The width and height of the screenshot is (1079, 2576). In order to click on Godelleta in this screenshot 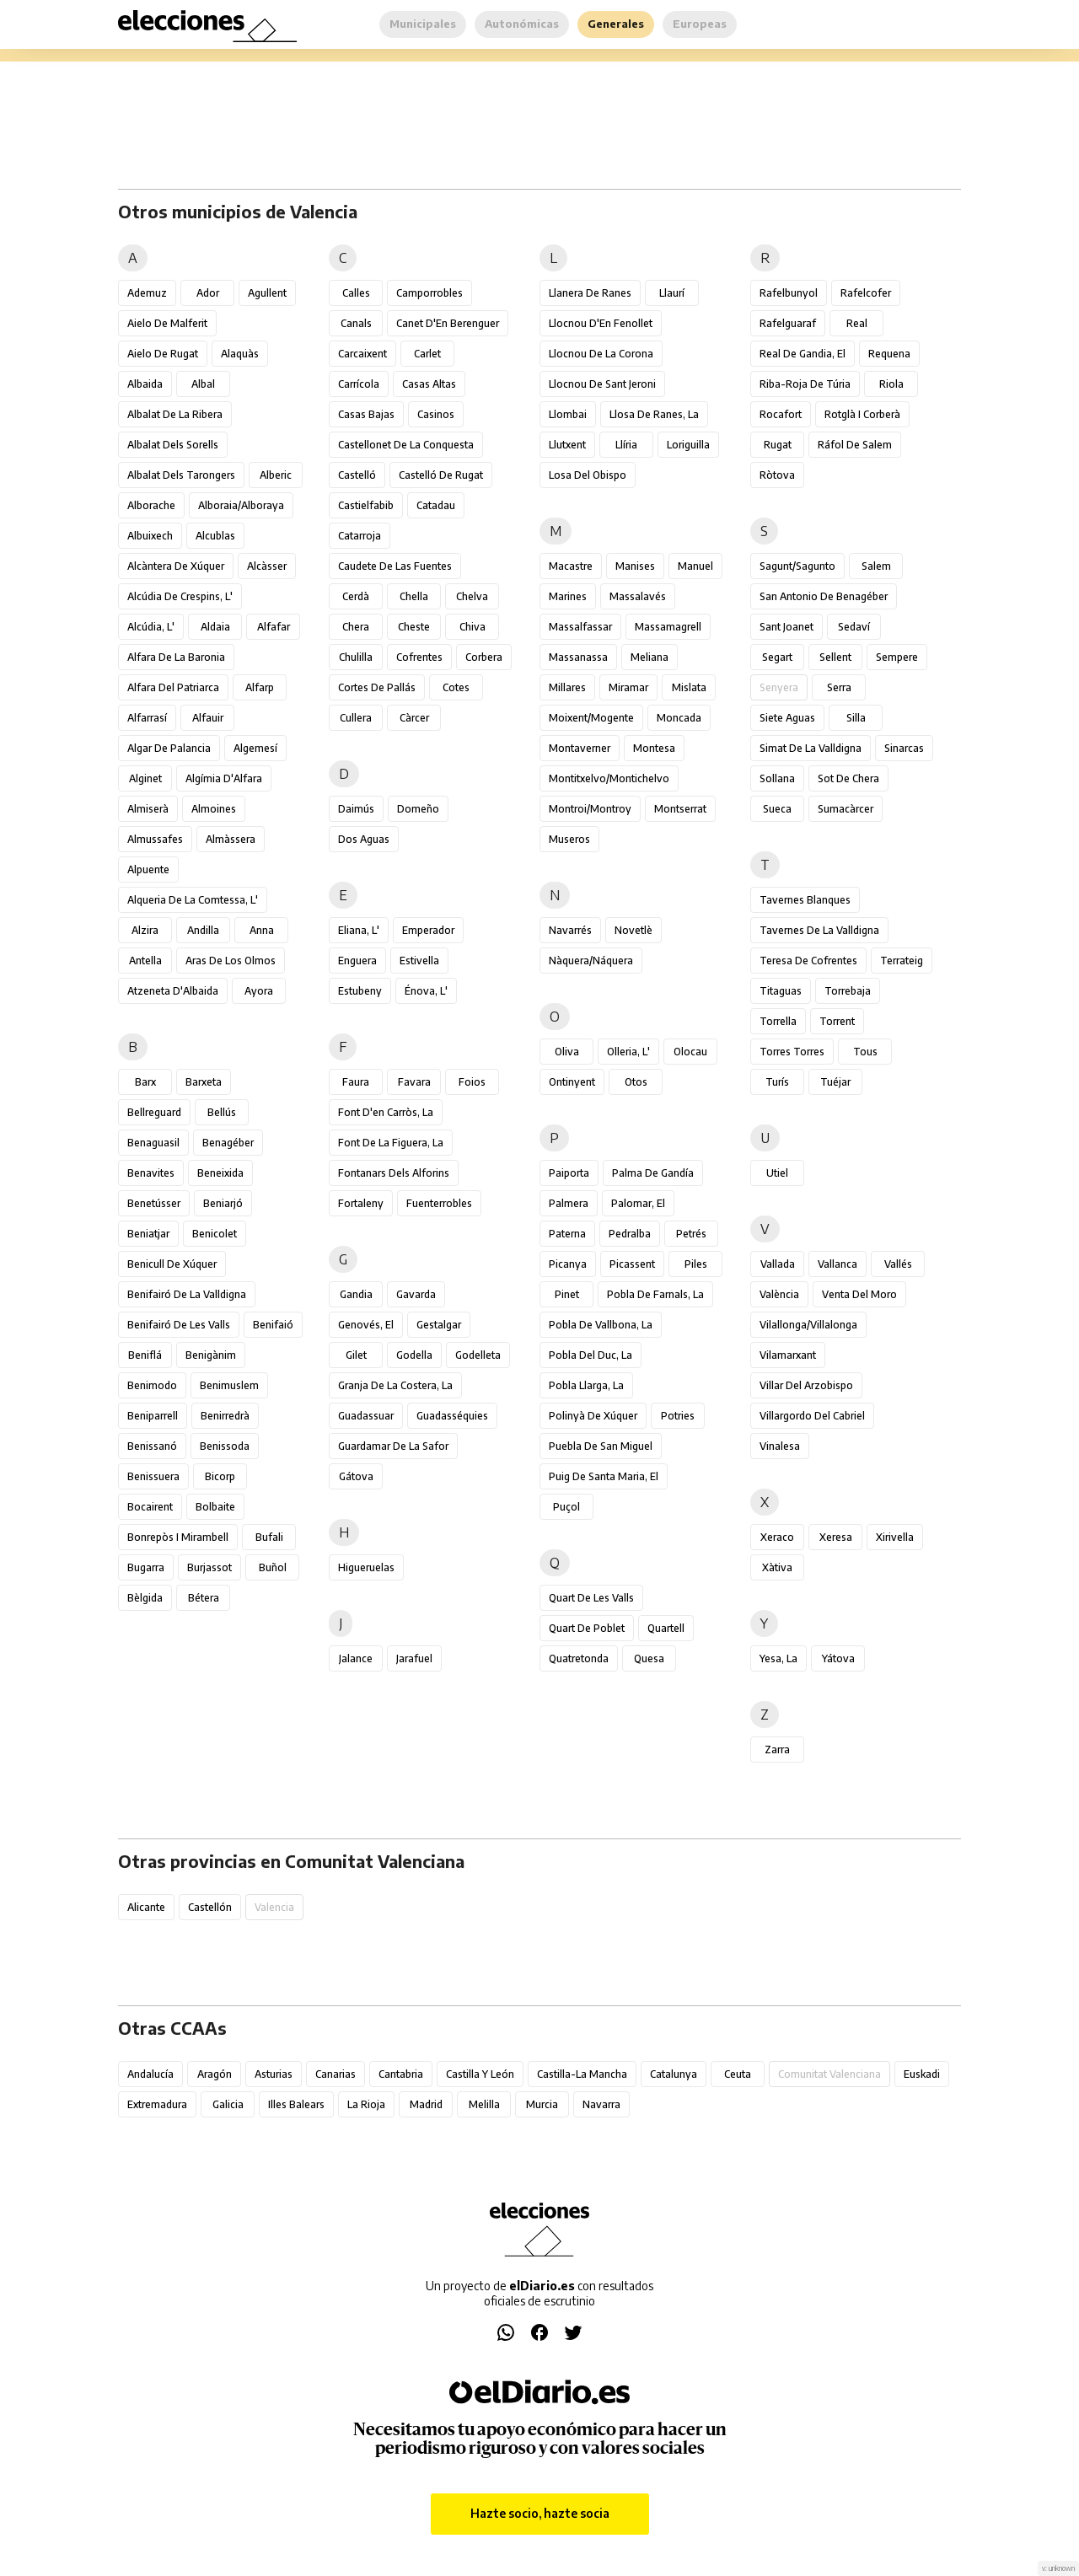, I will do `click(478, 1355)`.